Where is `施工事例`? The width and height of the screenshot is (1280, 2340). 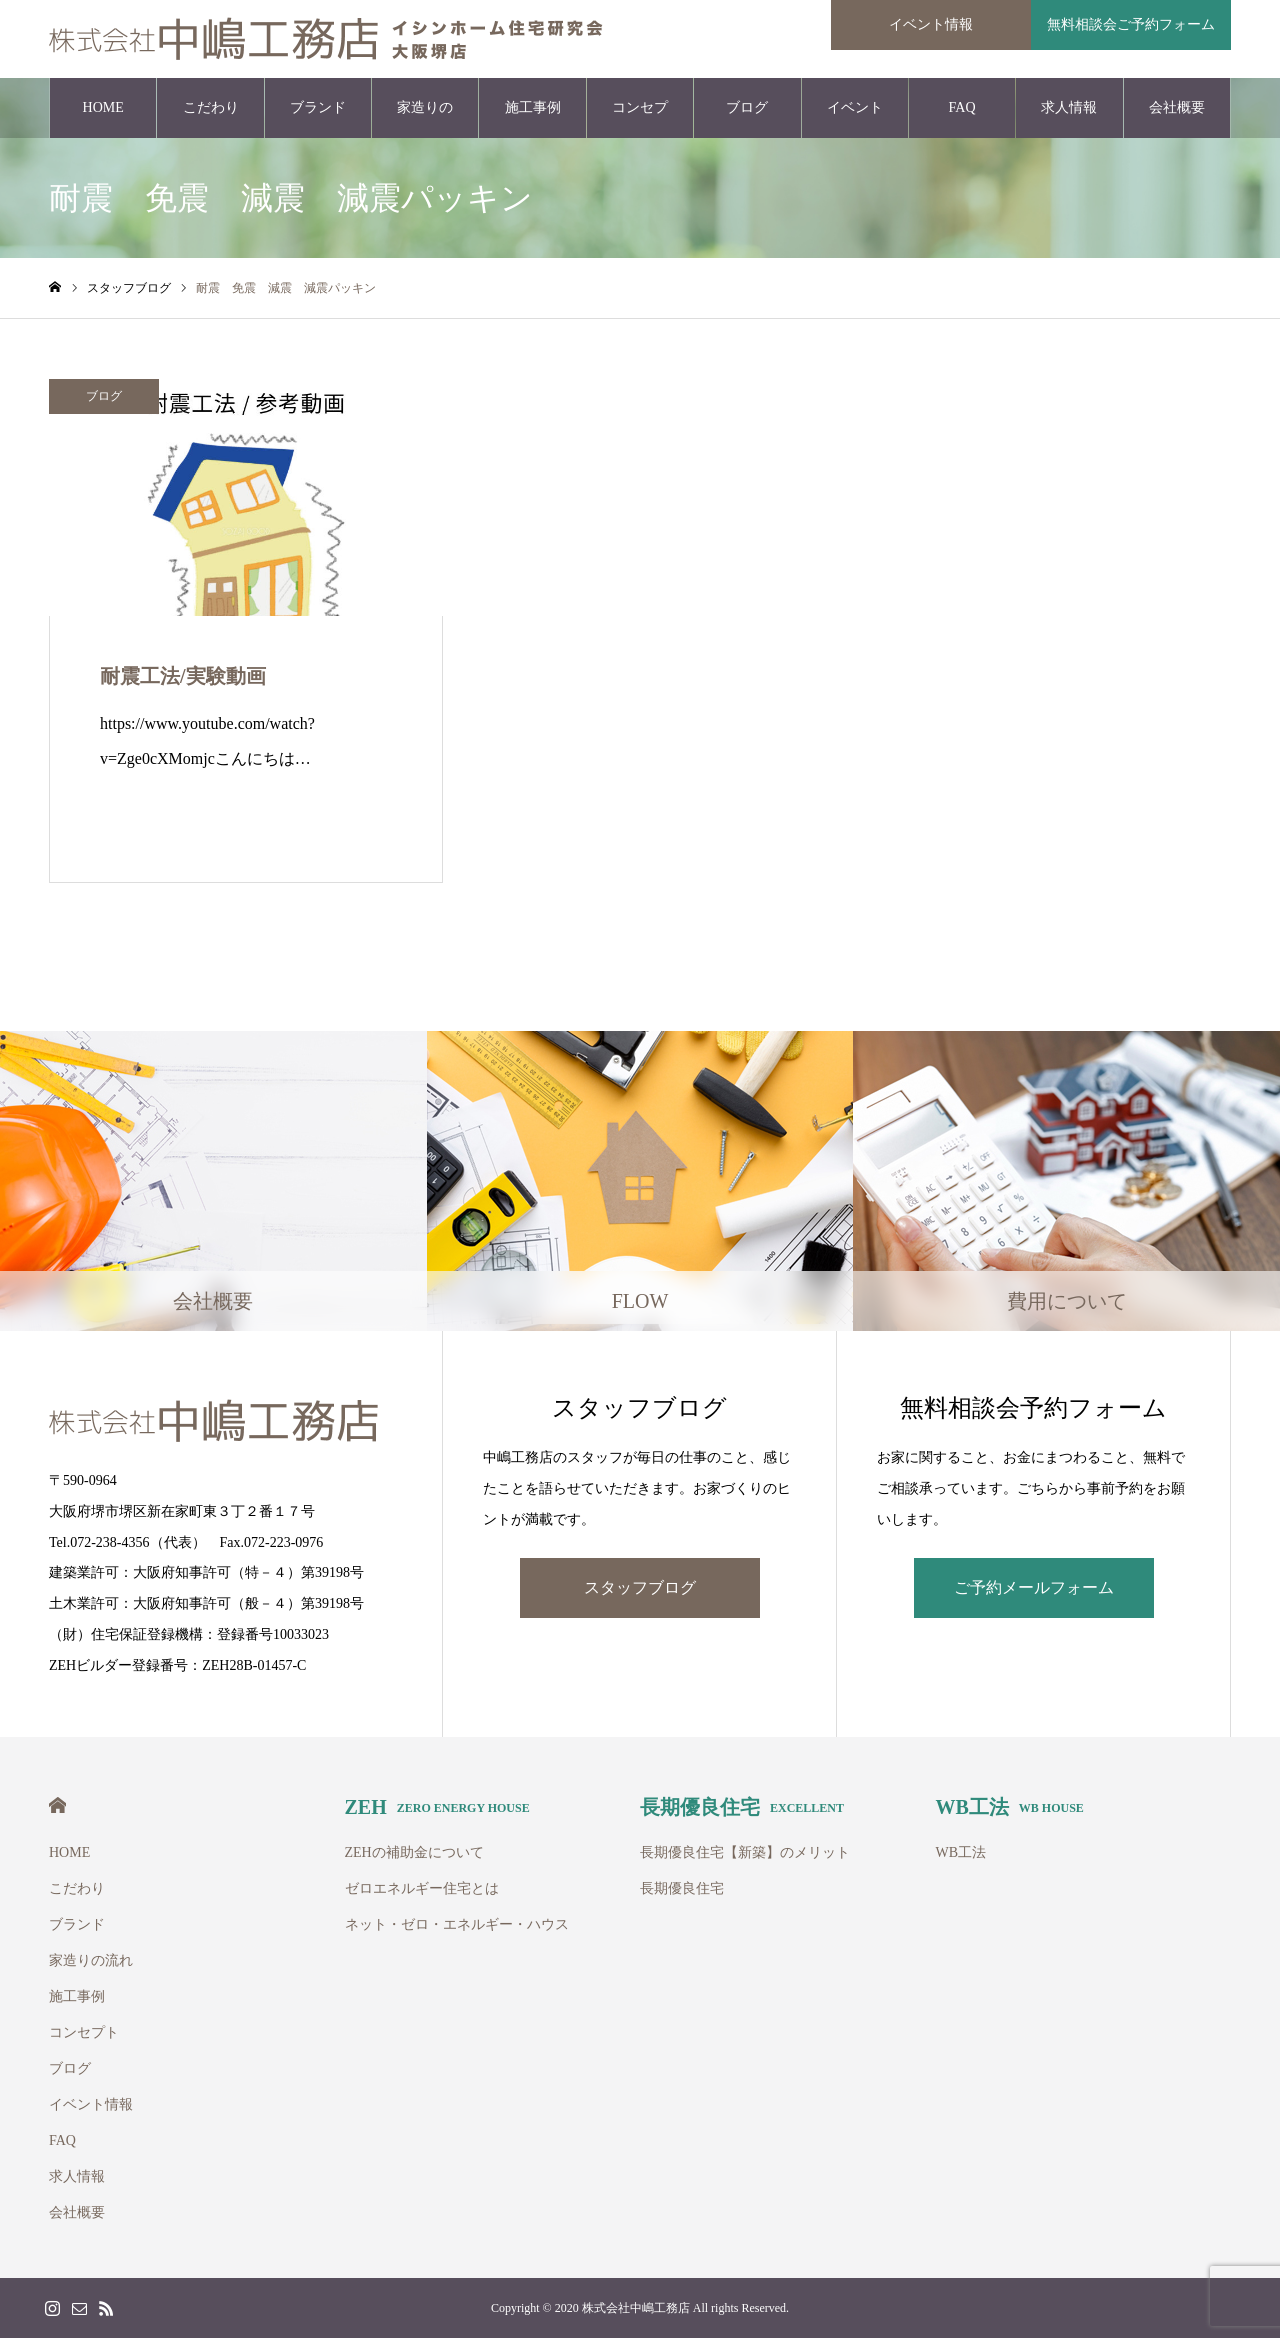
施工事例 is located at coordinates (533, 109).